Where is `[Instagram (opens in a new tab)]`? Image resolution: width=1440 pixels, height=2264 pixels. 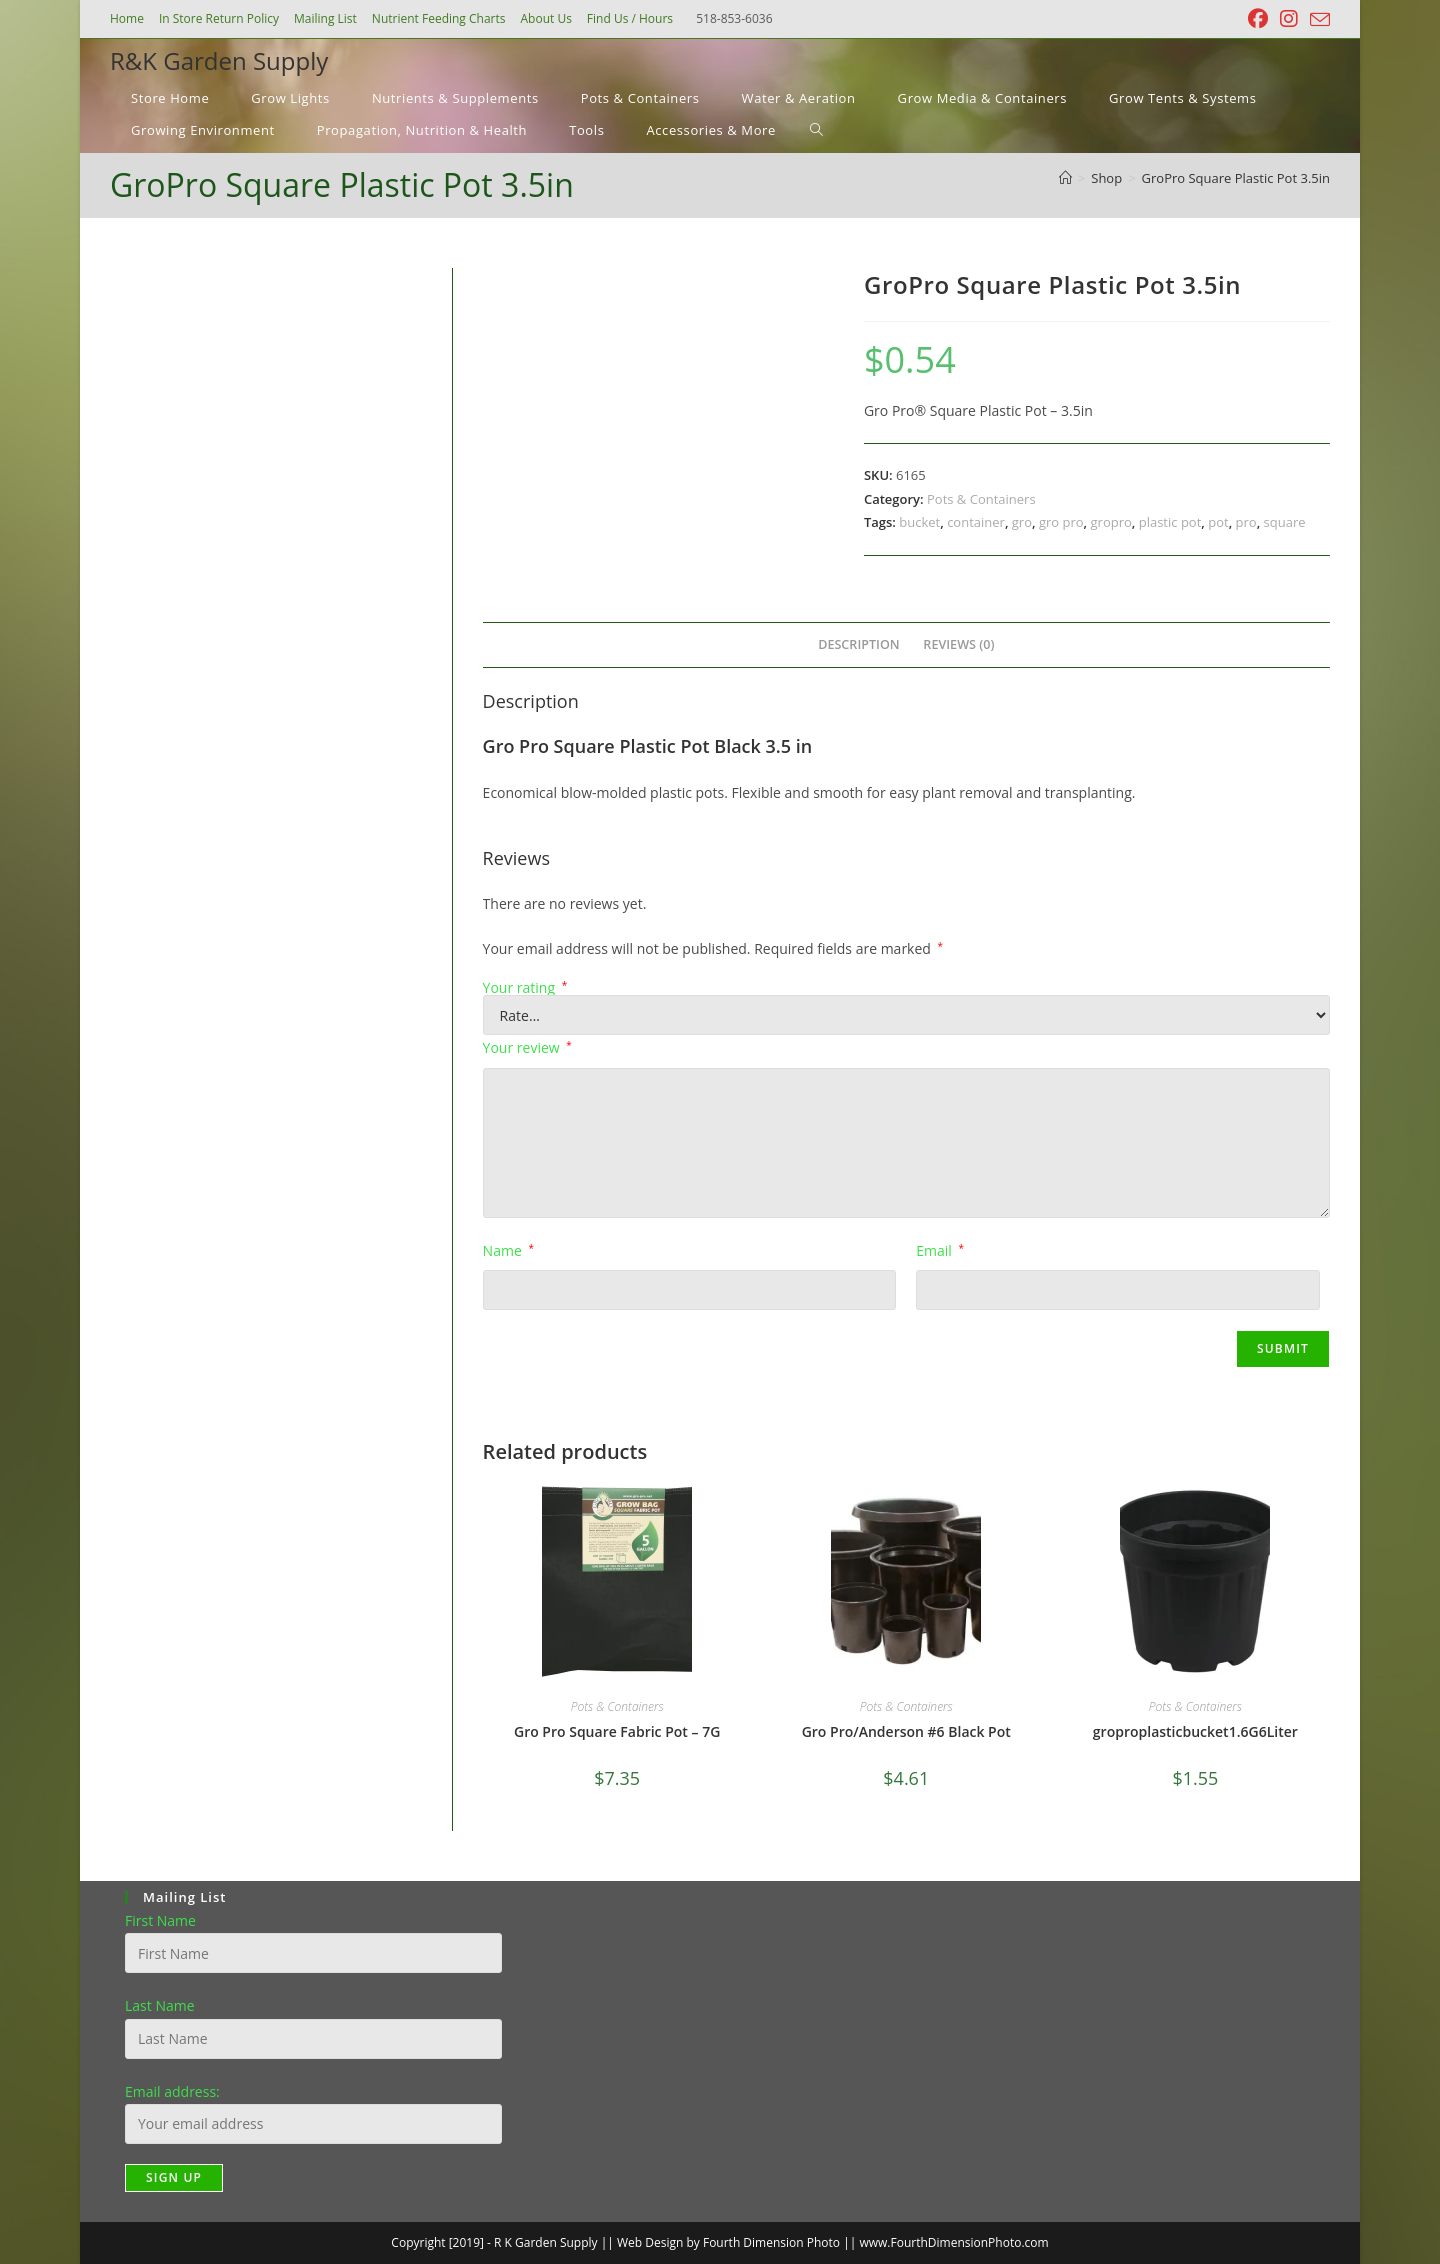 [Instagram (opens in a new tab)] is located at coordinates (1289, 19).